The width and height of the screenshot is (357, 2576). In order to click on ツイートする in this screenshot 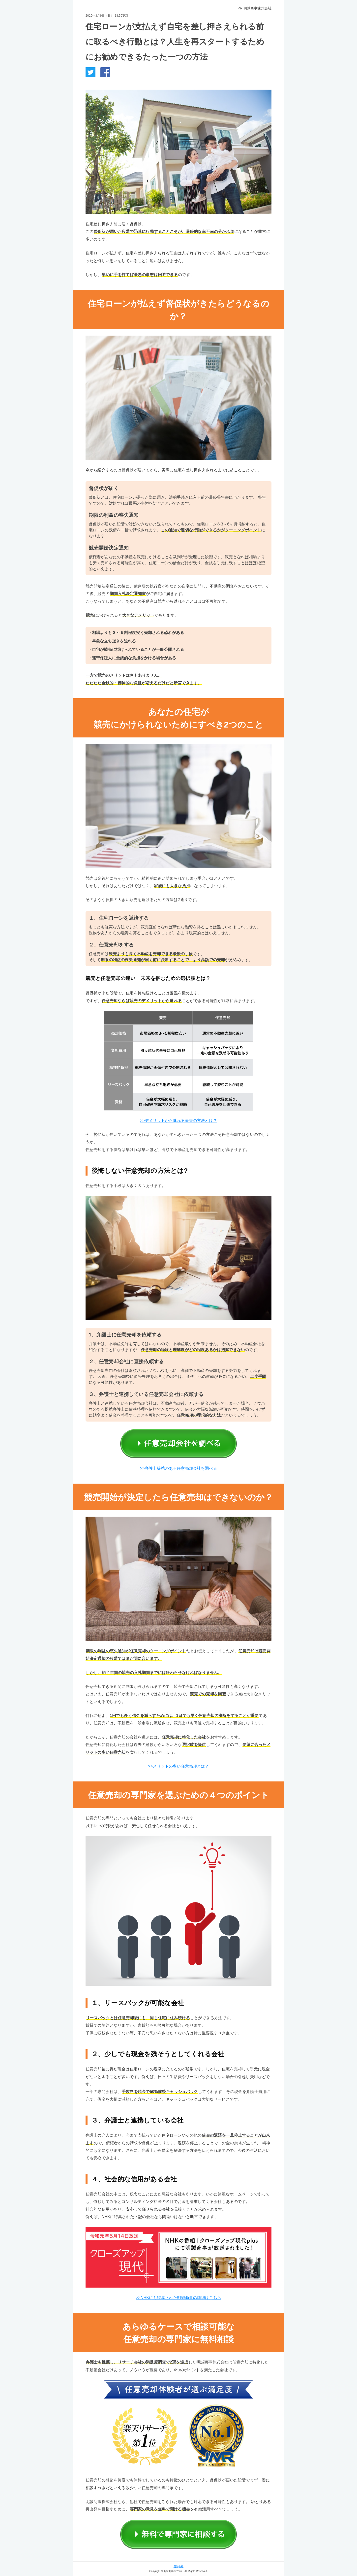, I will do `click(90, 72)`.